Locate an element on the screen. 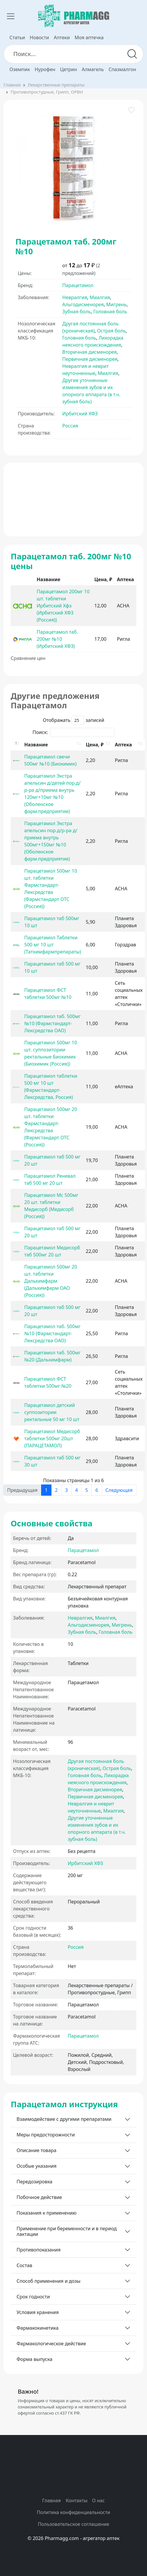 The width and height of the screenshot is (147, 2576). Отображать записей is located at coordinates (73, 720).